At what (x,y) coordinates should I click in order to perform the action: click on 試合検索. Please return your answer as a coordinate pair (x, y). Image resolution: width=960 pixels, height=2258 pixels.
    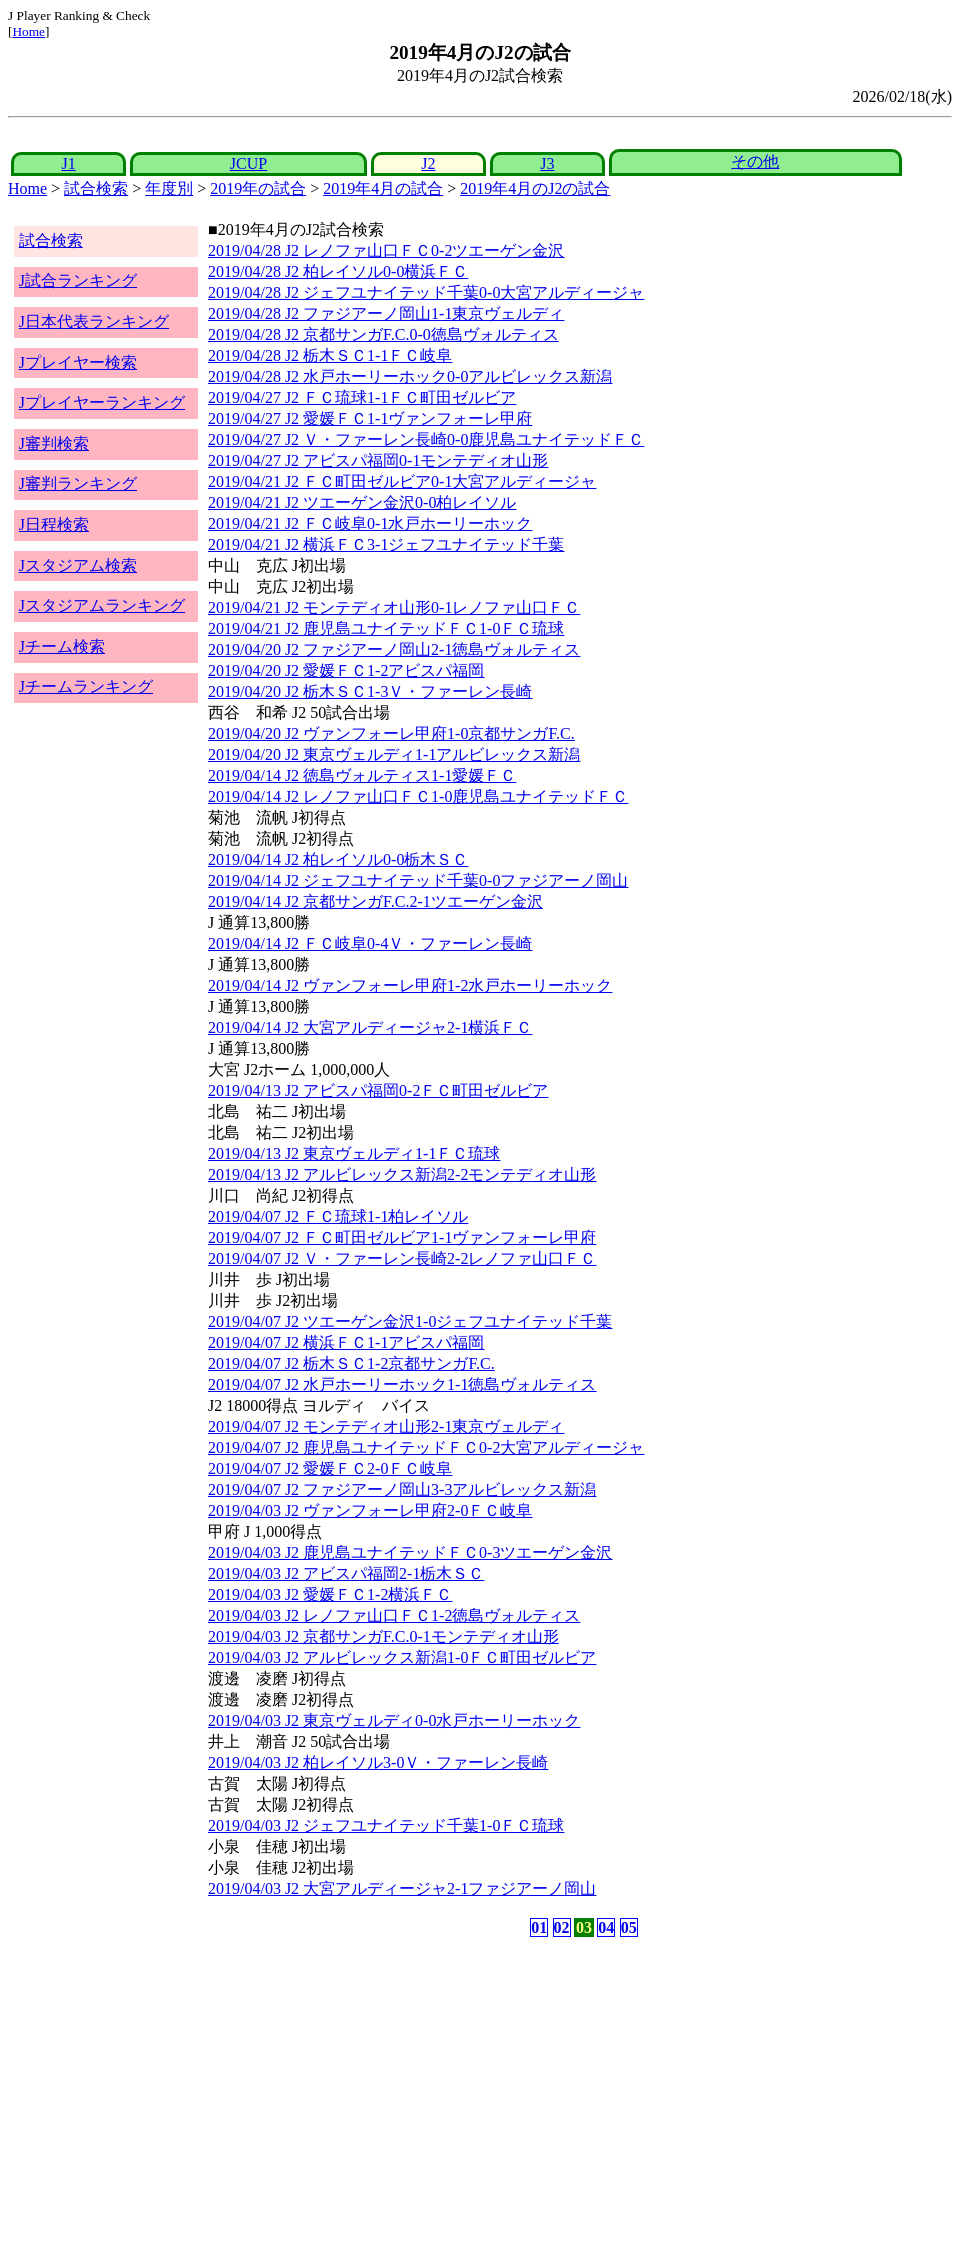
    Looking at the image, I should click on (96, 188).